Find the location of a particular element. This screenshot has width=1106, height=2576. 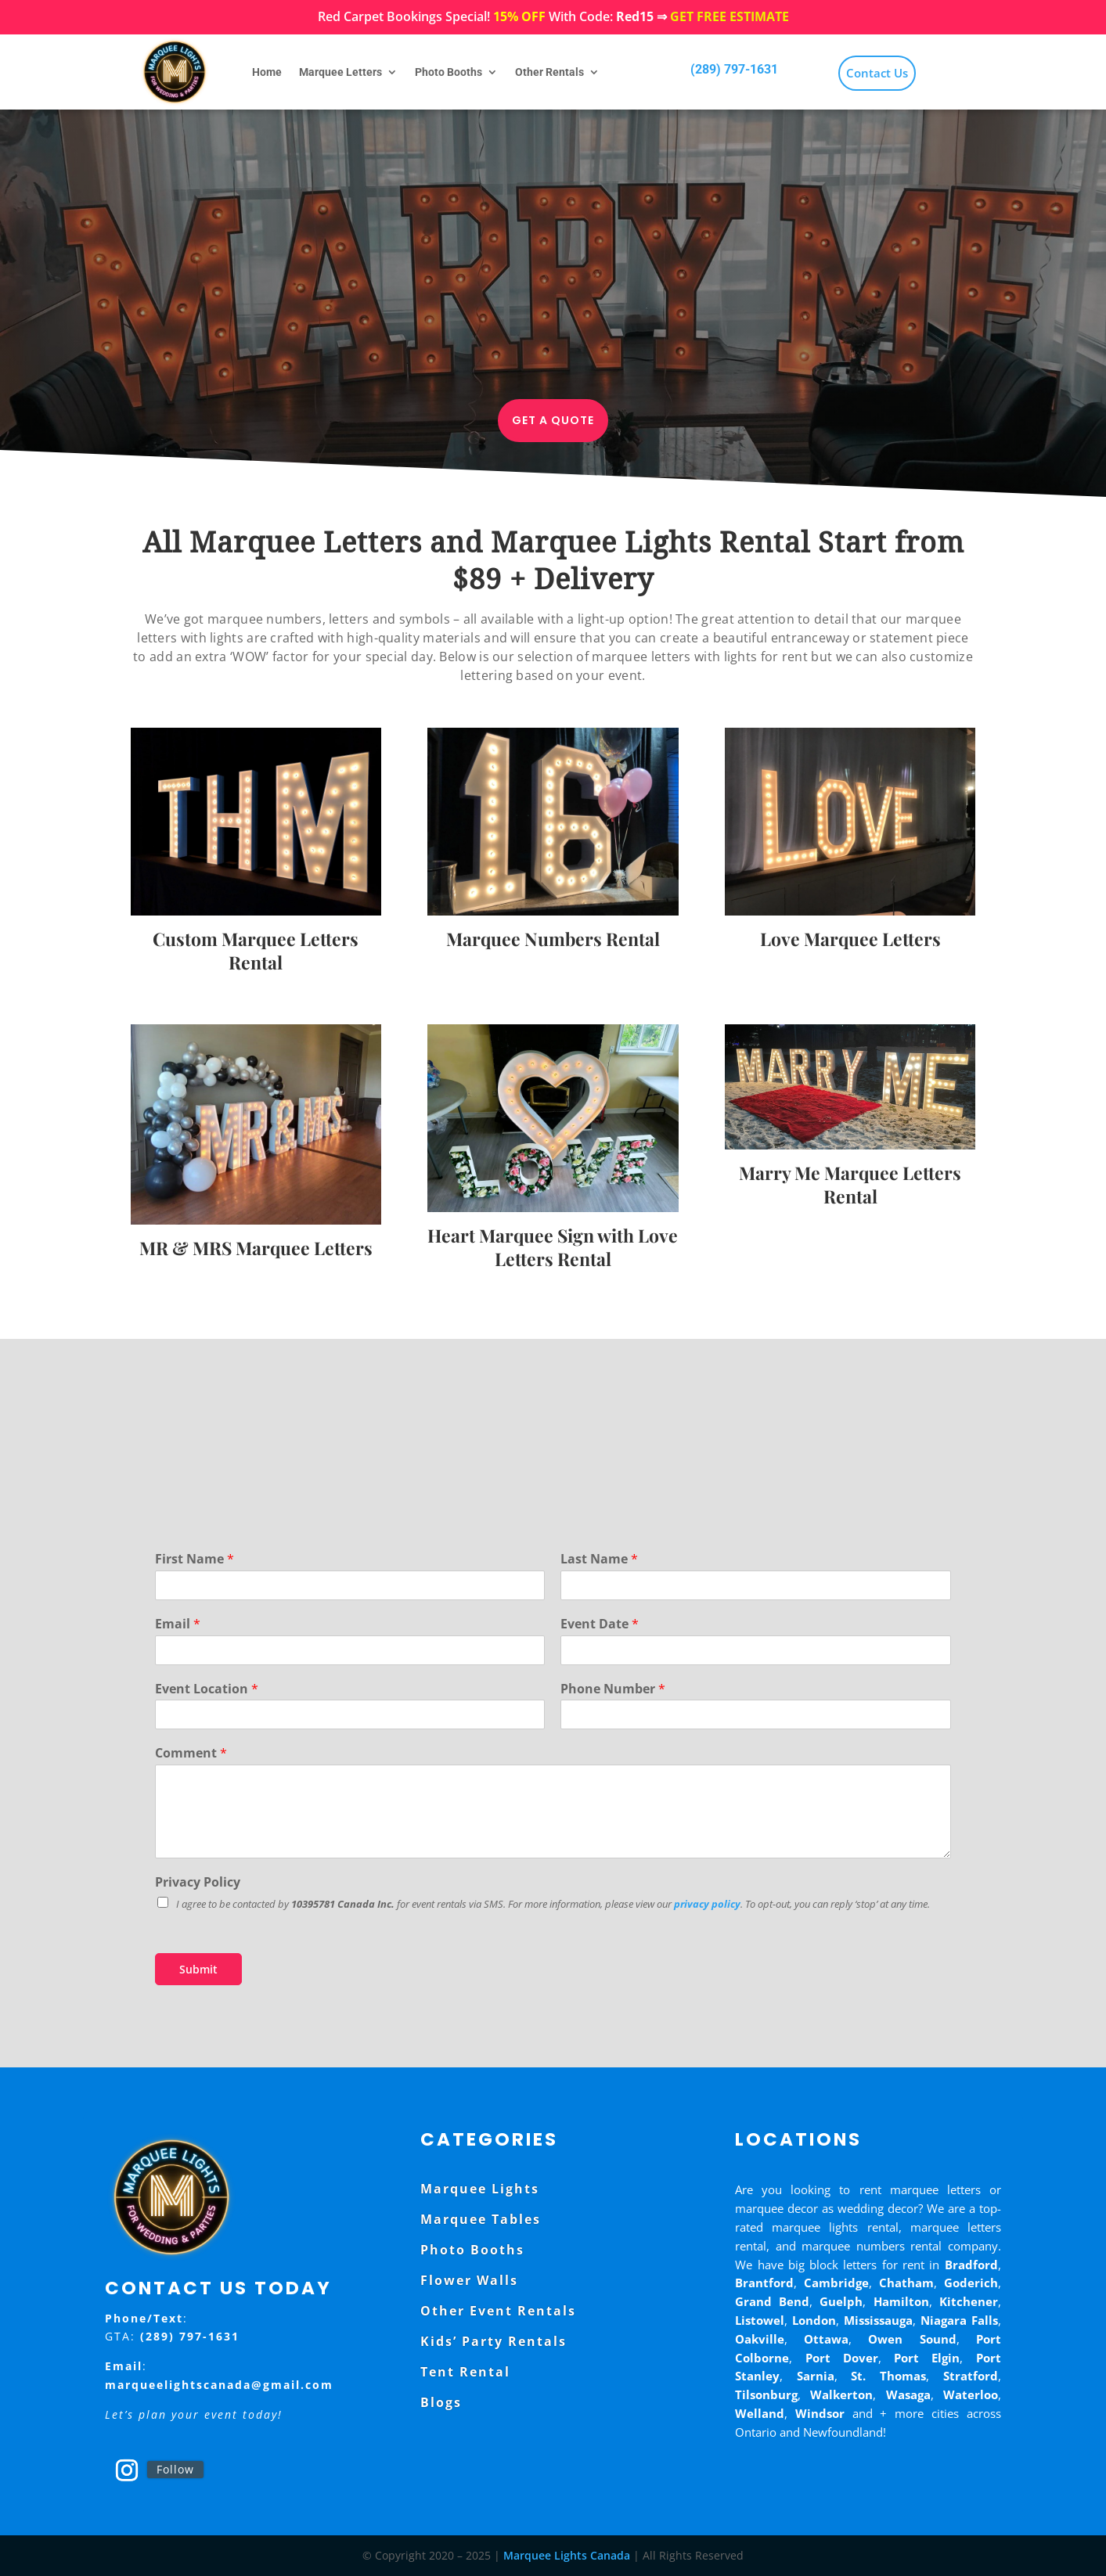

Other Event Rentals is located at coordinates (498, 2310).